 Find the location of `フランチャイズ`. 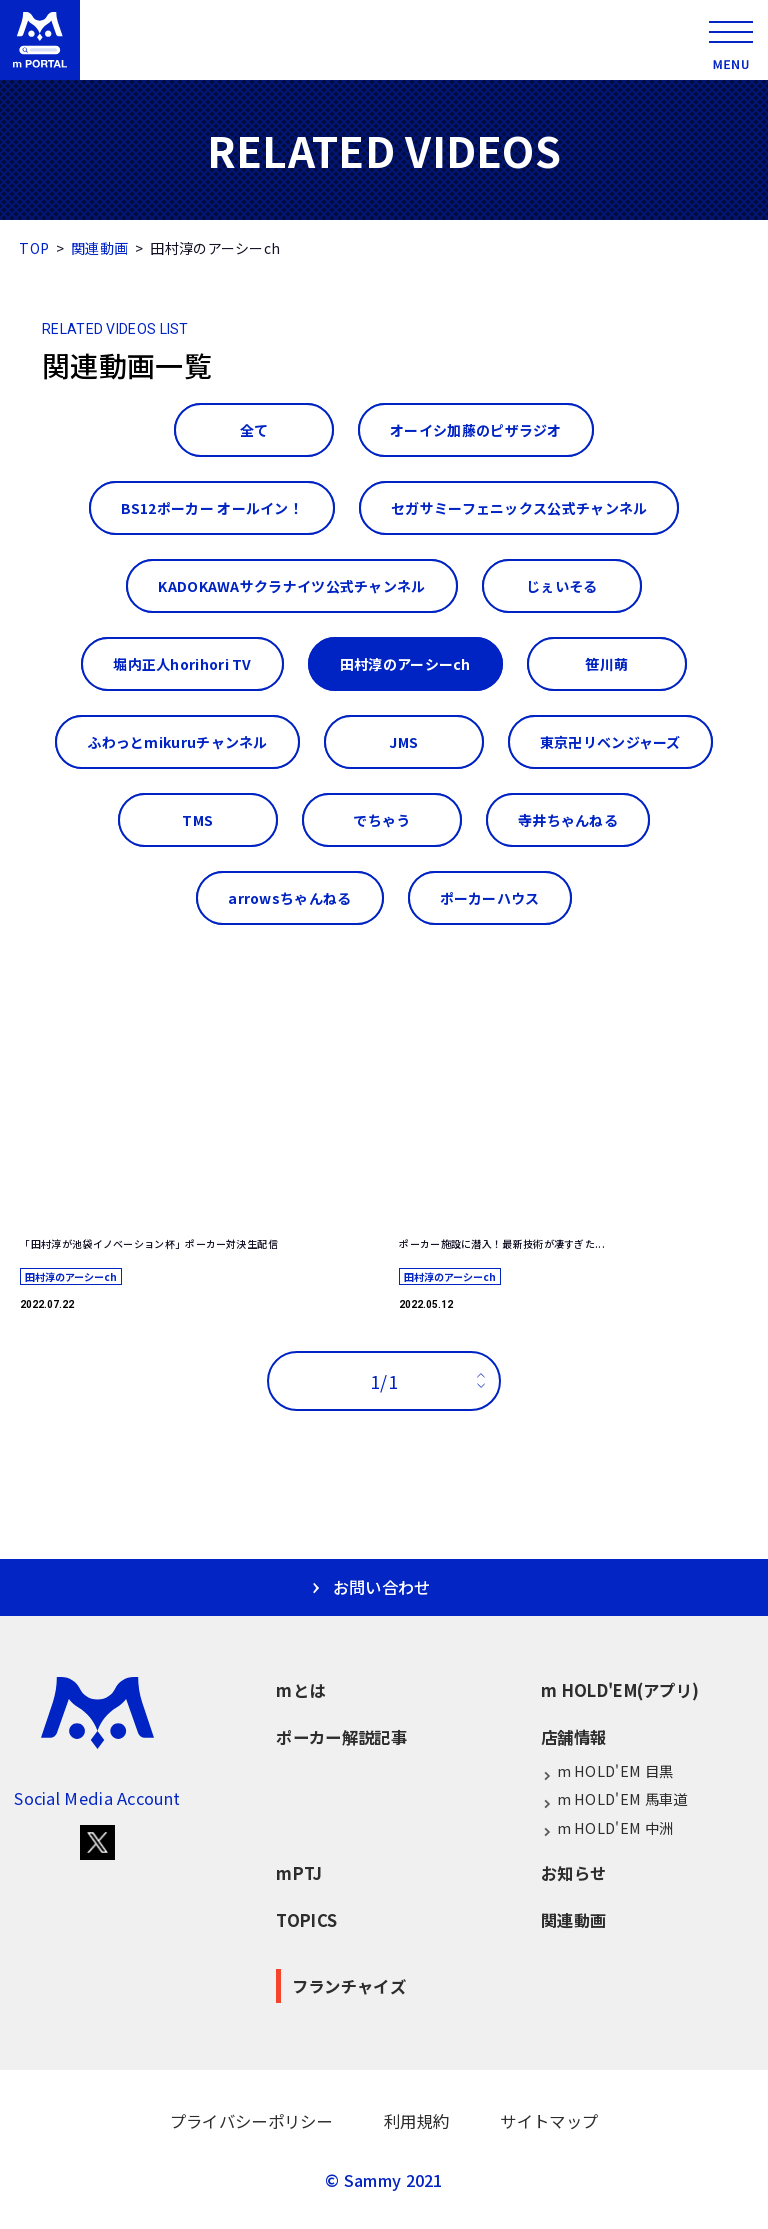

フランチャイズ is located at coordinates (349, 1986).